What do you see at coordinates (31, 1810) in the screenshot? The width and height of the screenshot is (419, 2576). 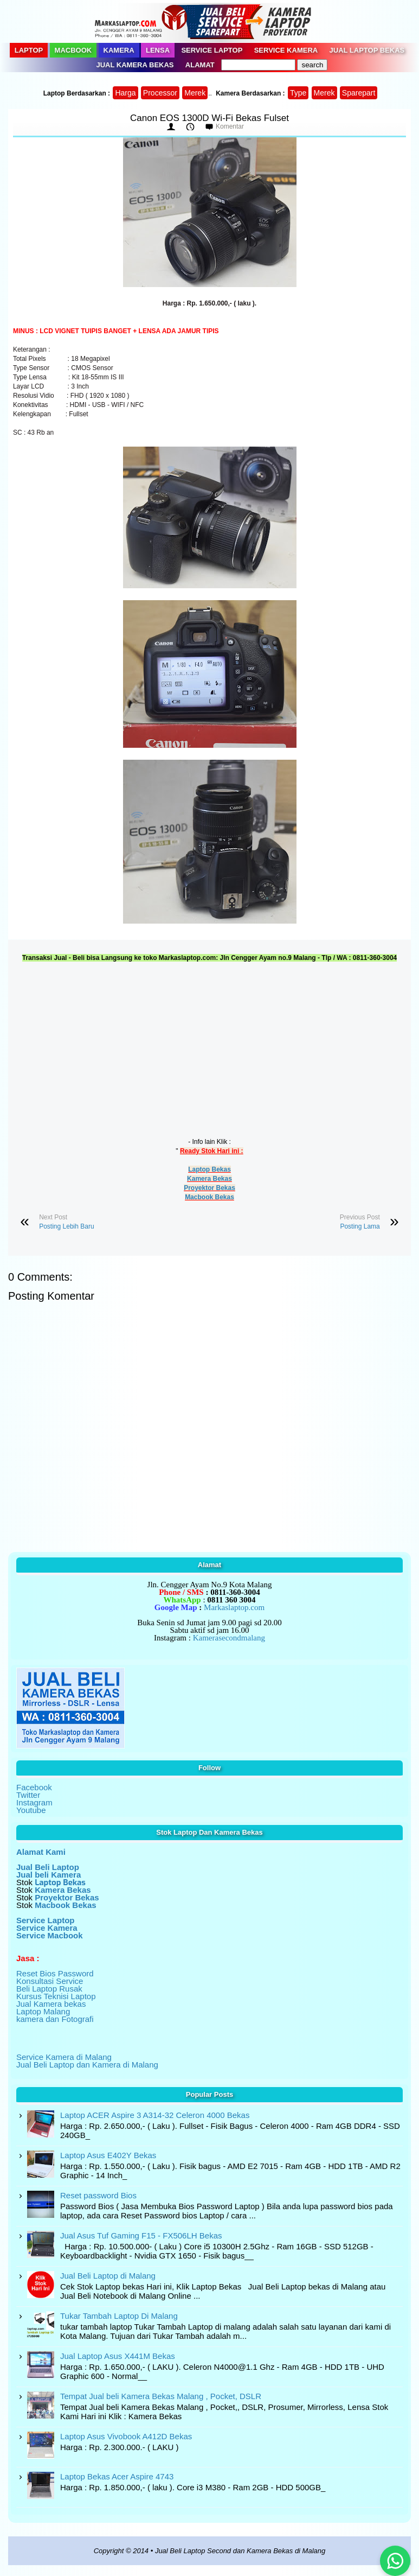 I see `Youtube` at bounding box center [31, 1810].